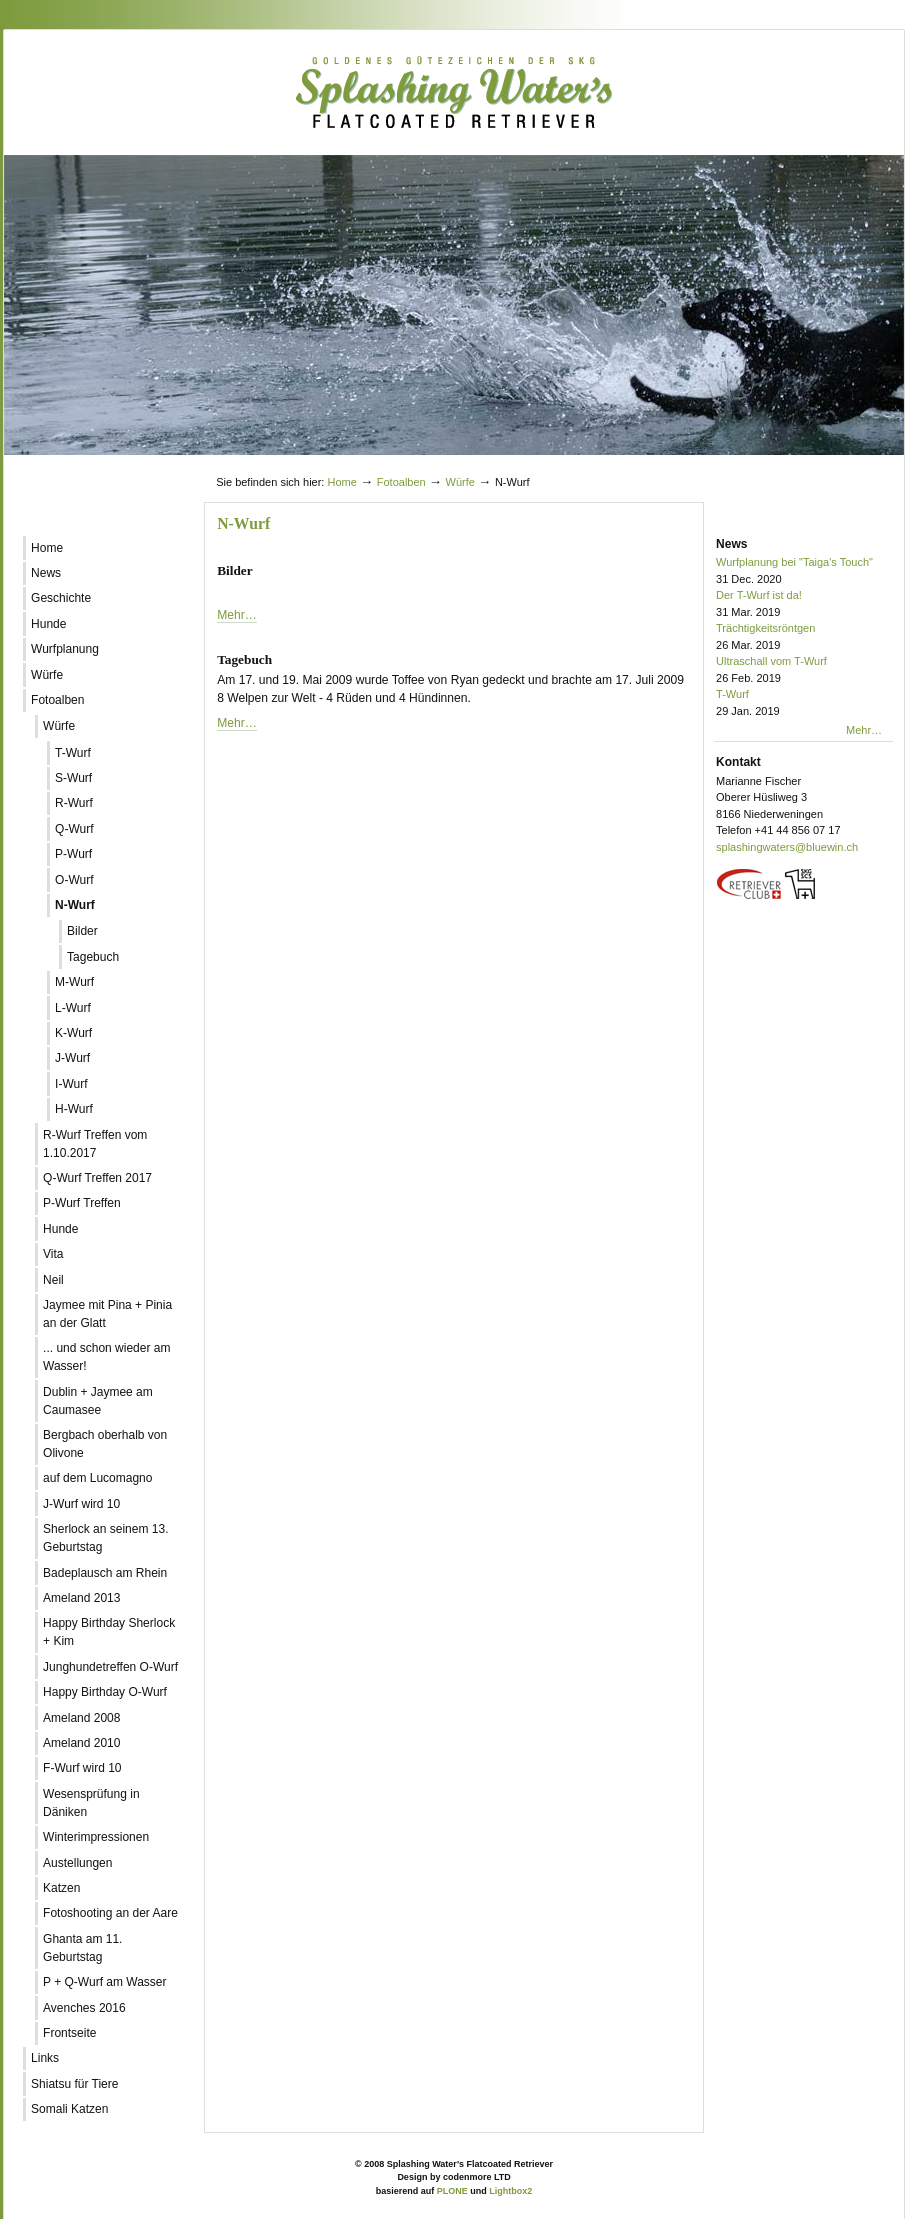  What do you see at coordinates (787, 847) in the screenshot?
I see `splashingwaters@bluewin.ch` at bounding box center [787, 847].